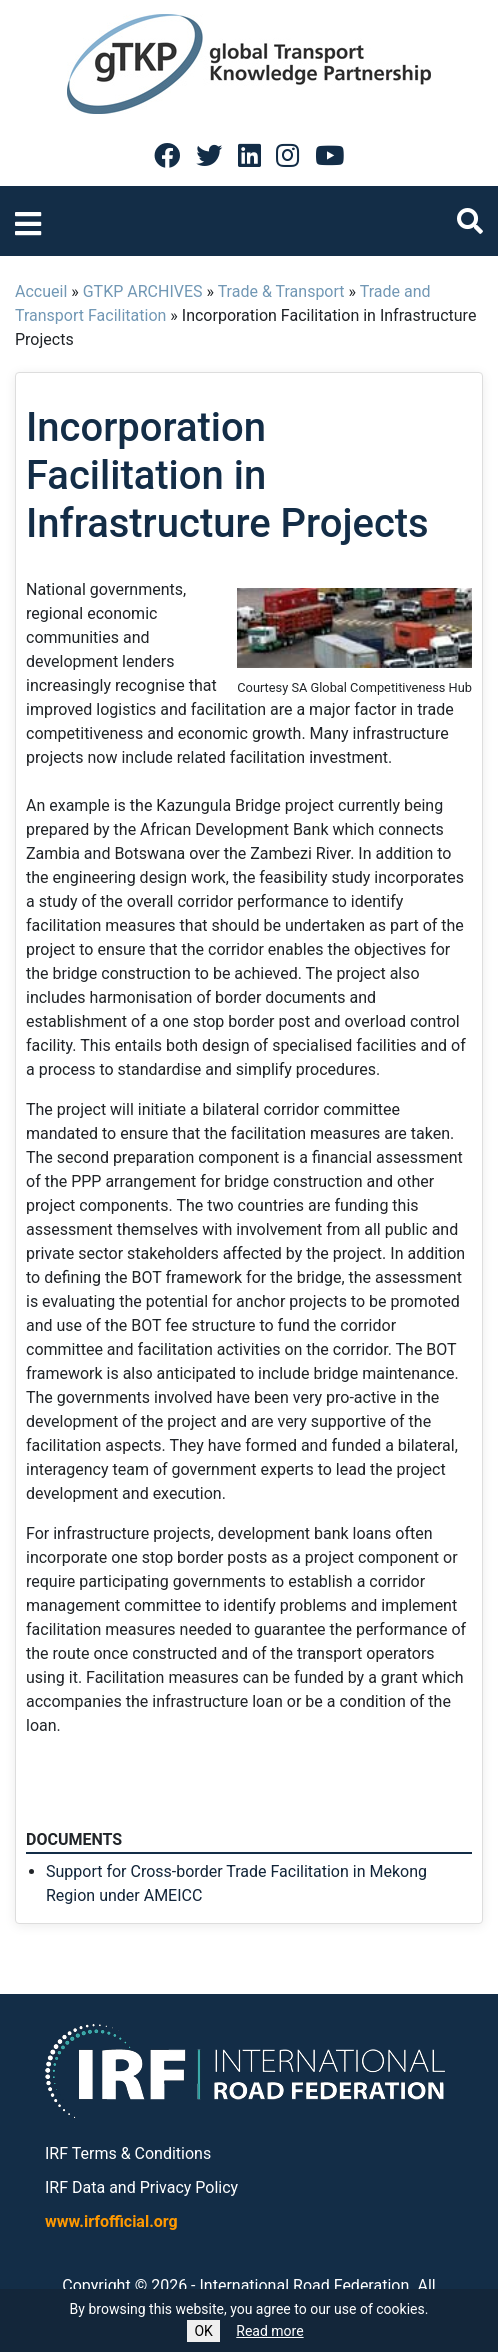  I want to click on International Road Federation, so click(305, 2285).